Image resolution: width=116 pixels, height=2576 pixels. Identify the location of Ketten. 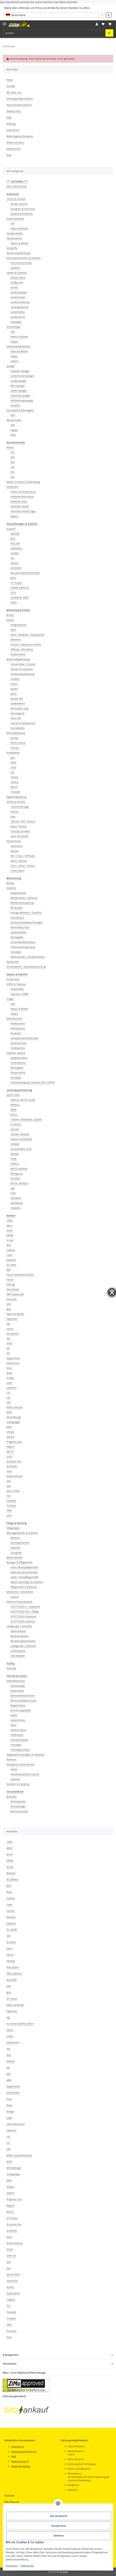
(10, 447).